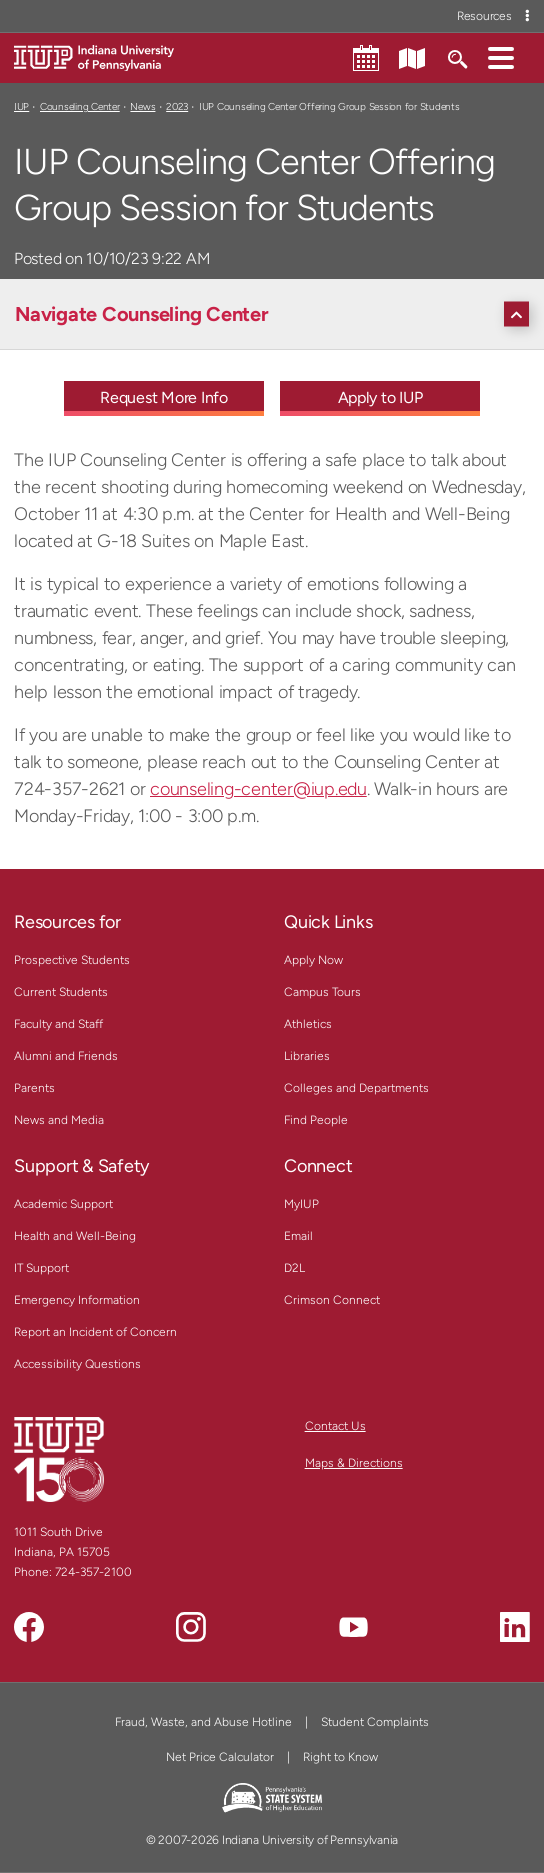  What do you see at coordinates (203, 1722) in the screenshot?
I see `Fraud, Waste, and Abuse Hotline` at bounding box center [203, 1722].